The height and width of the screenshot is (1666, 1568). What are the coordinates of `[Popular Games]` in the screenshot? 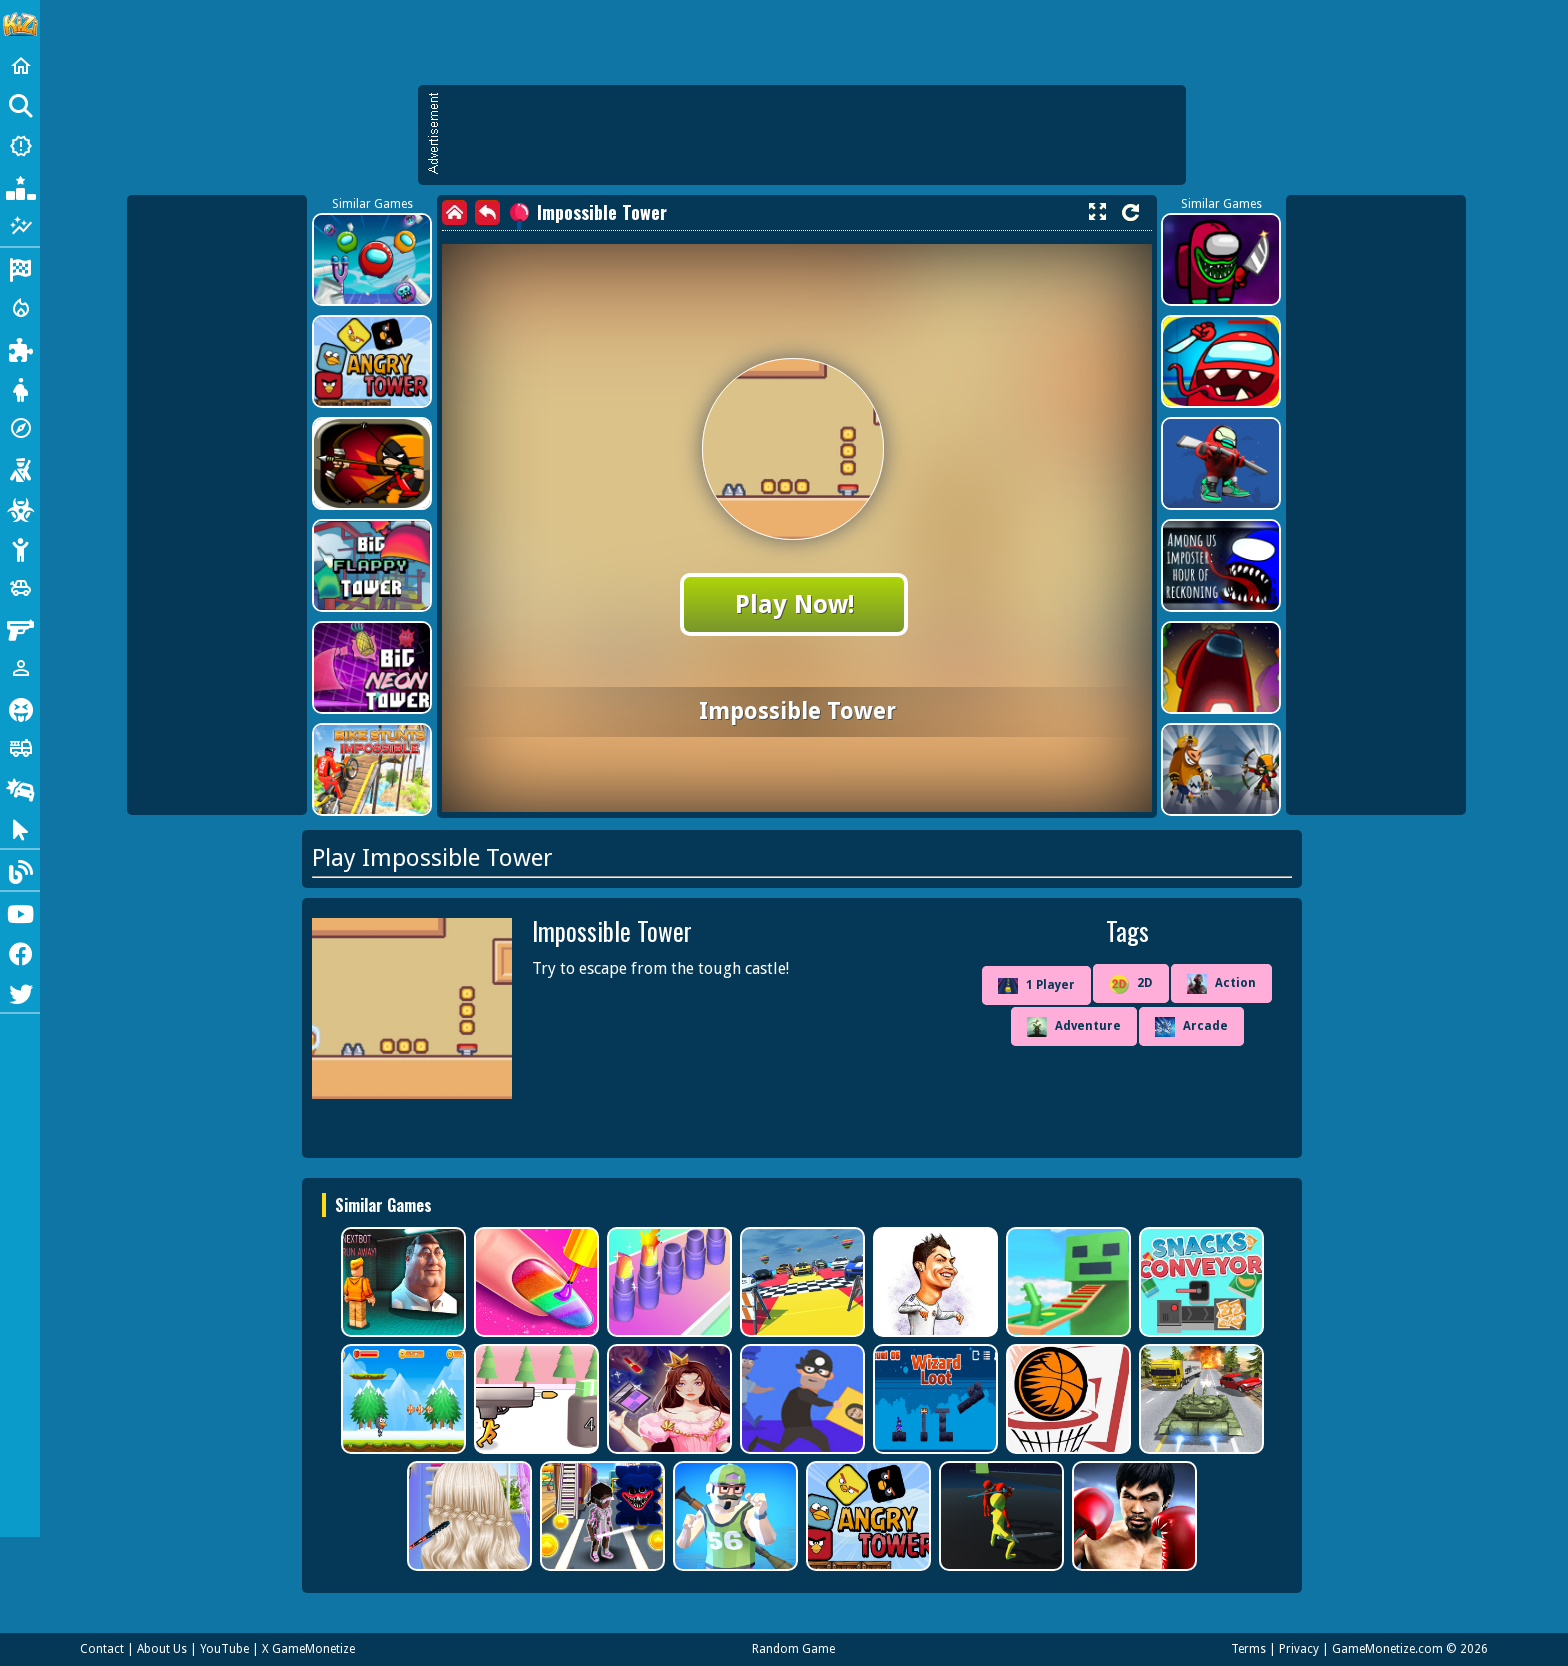 It's located at (20, 186).